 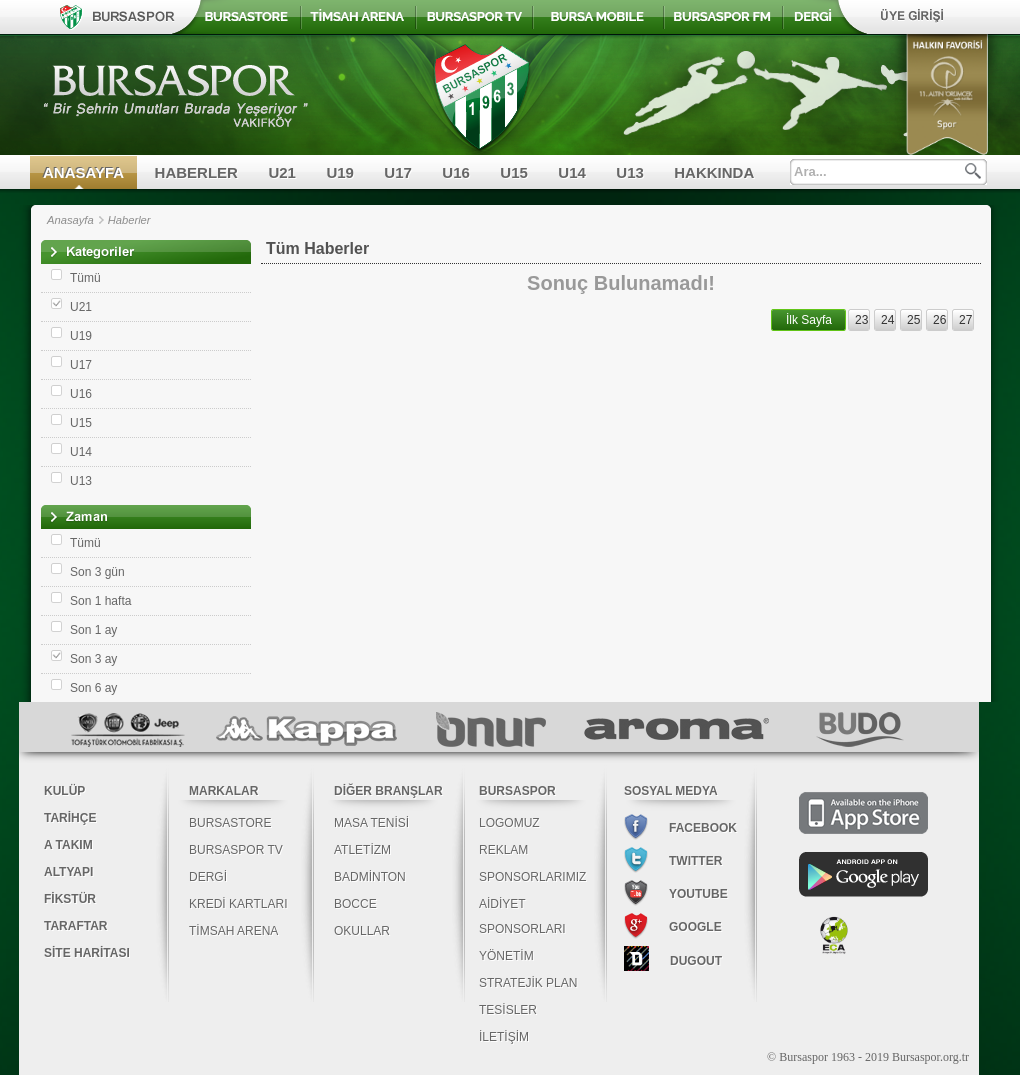 I want to click on LOGOMUZ, so click(x=509, y=823).